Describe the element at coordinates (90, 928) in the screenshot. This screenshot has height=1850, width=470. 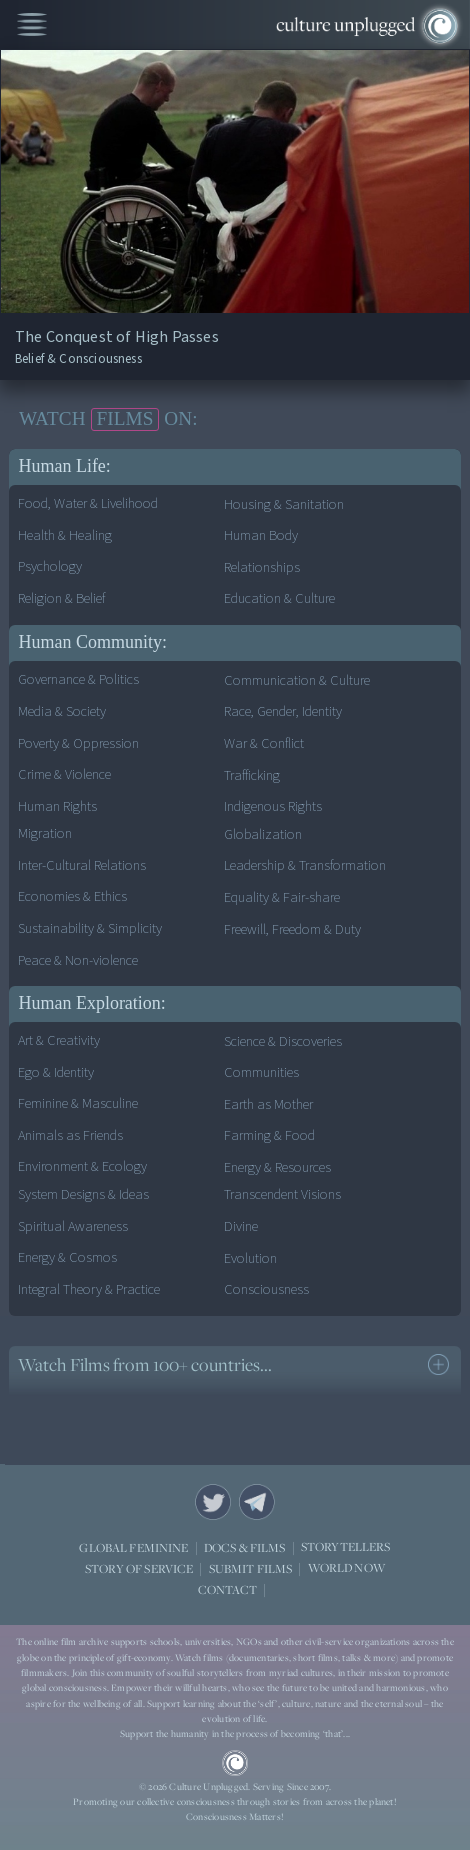
I see `Sustainability & Simplicity` at that location.